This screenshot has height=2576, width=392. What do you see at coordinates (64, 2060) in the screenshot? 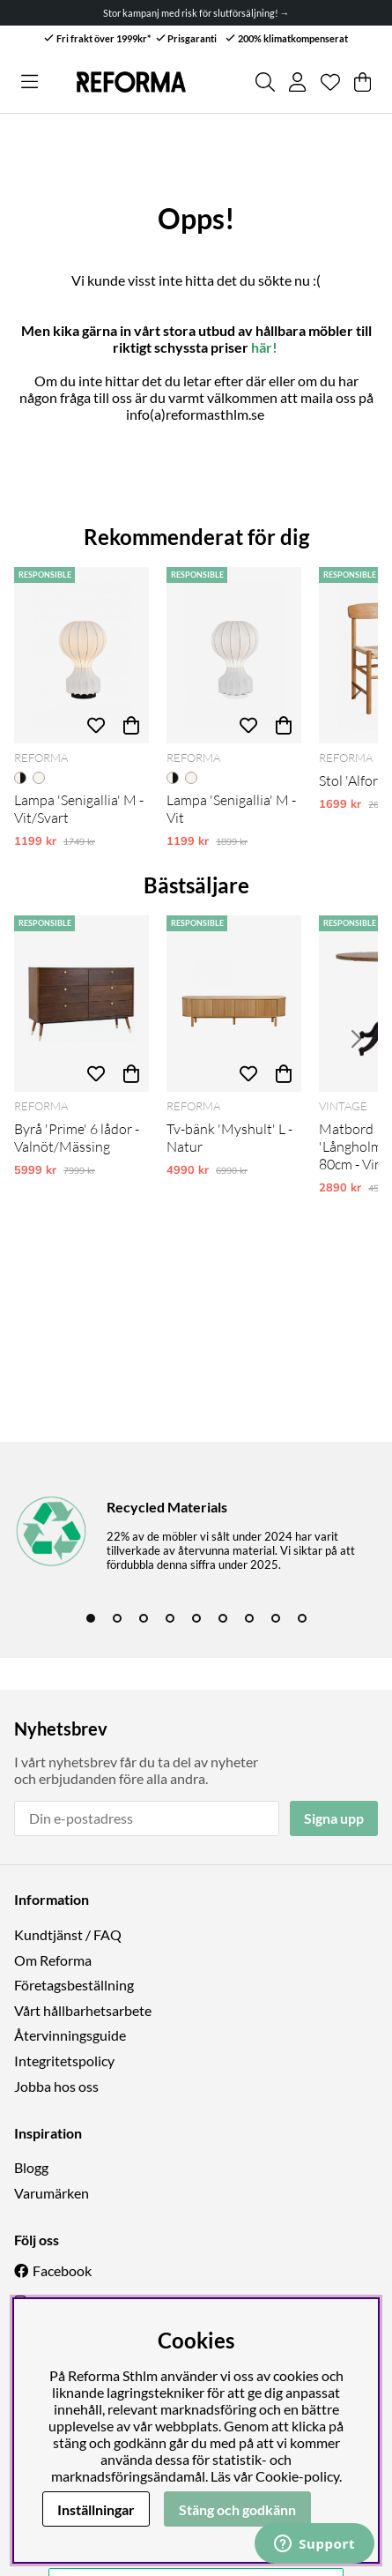
I see `Integritetspolicy` at bounding box center [64, 2060].